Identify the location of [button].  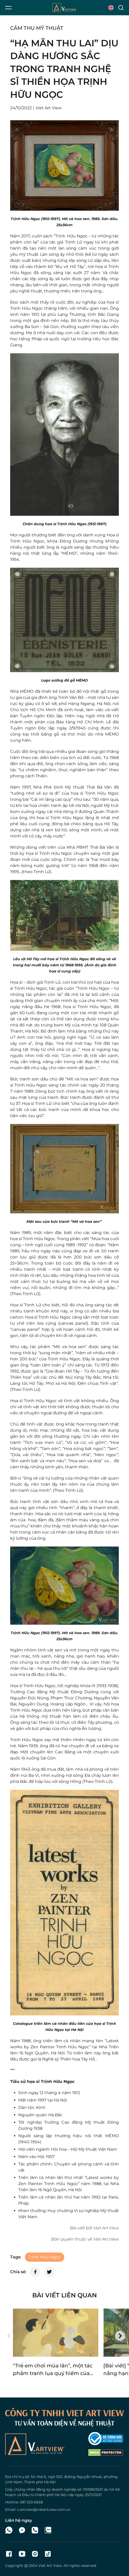
(9, 2336).